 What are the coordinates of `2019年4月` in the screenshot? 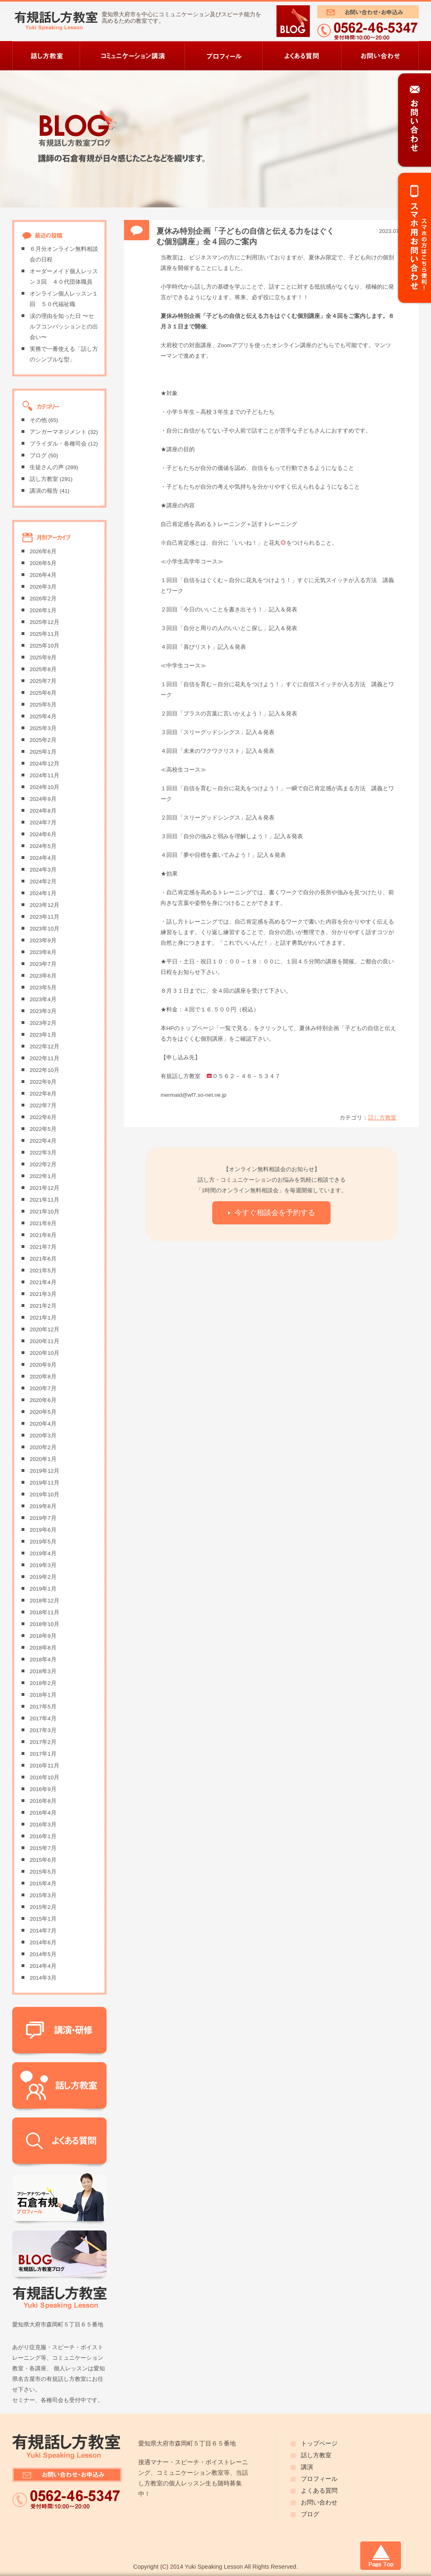 It's located at (43, 1553).